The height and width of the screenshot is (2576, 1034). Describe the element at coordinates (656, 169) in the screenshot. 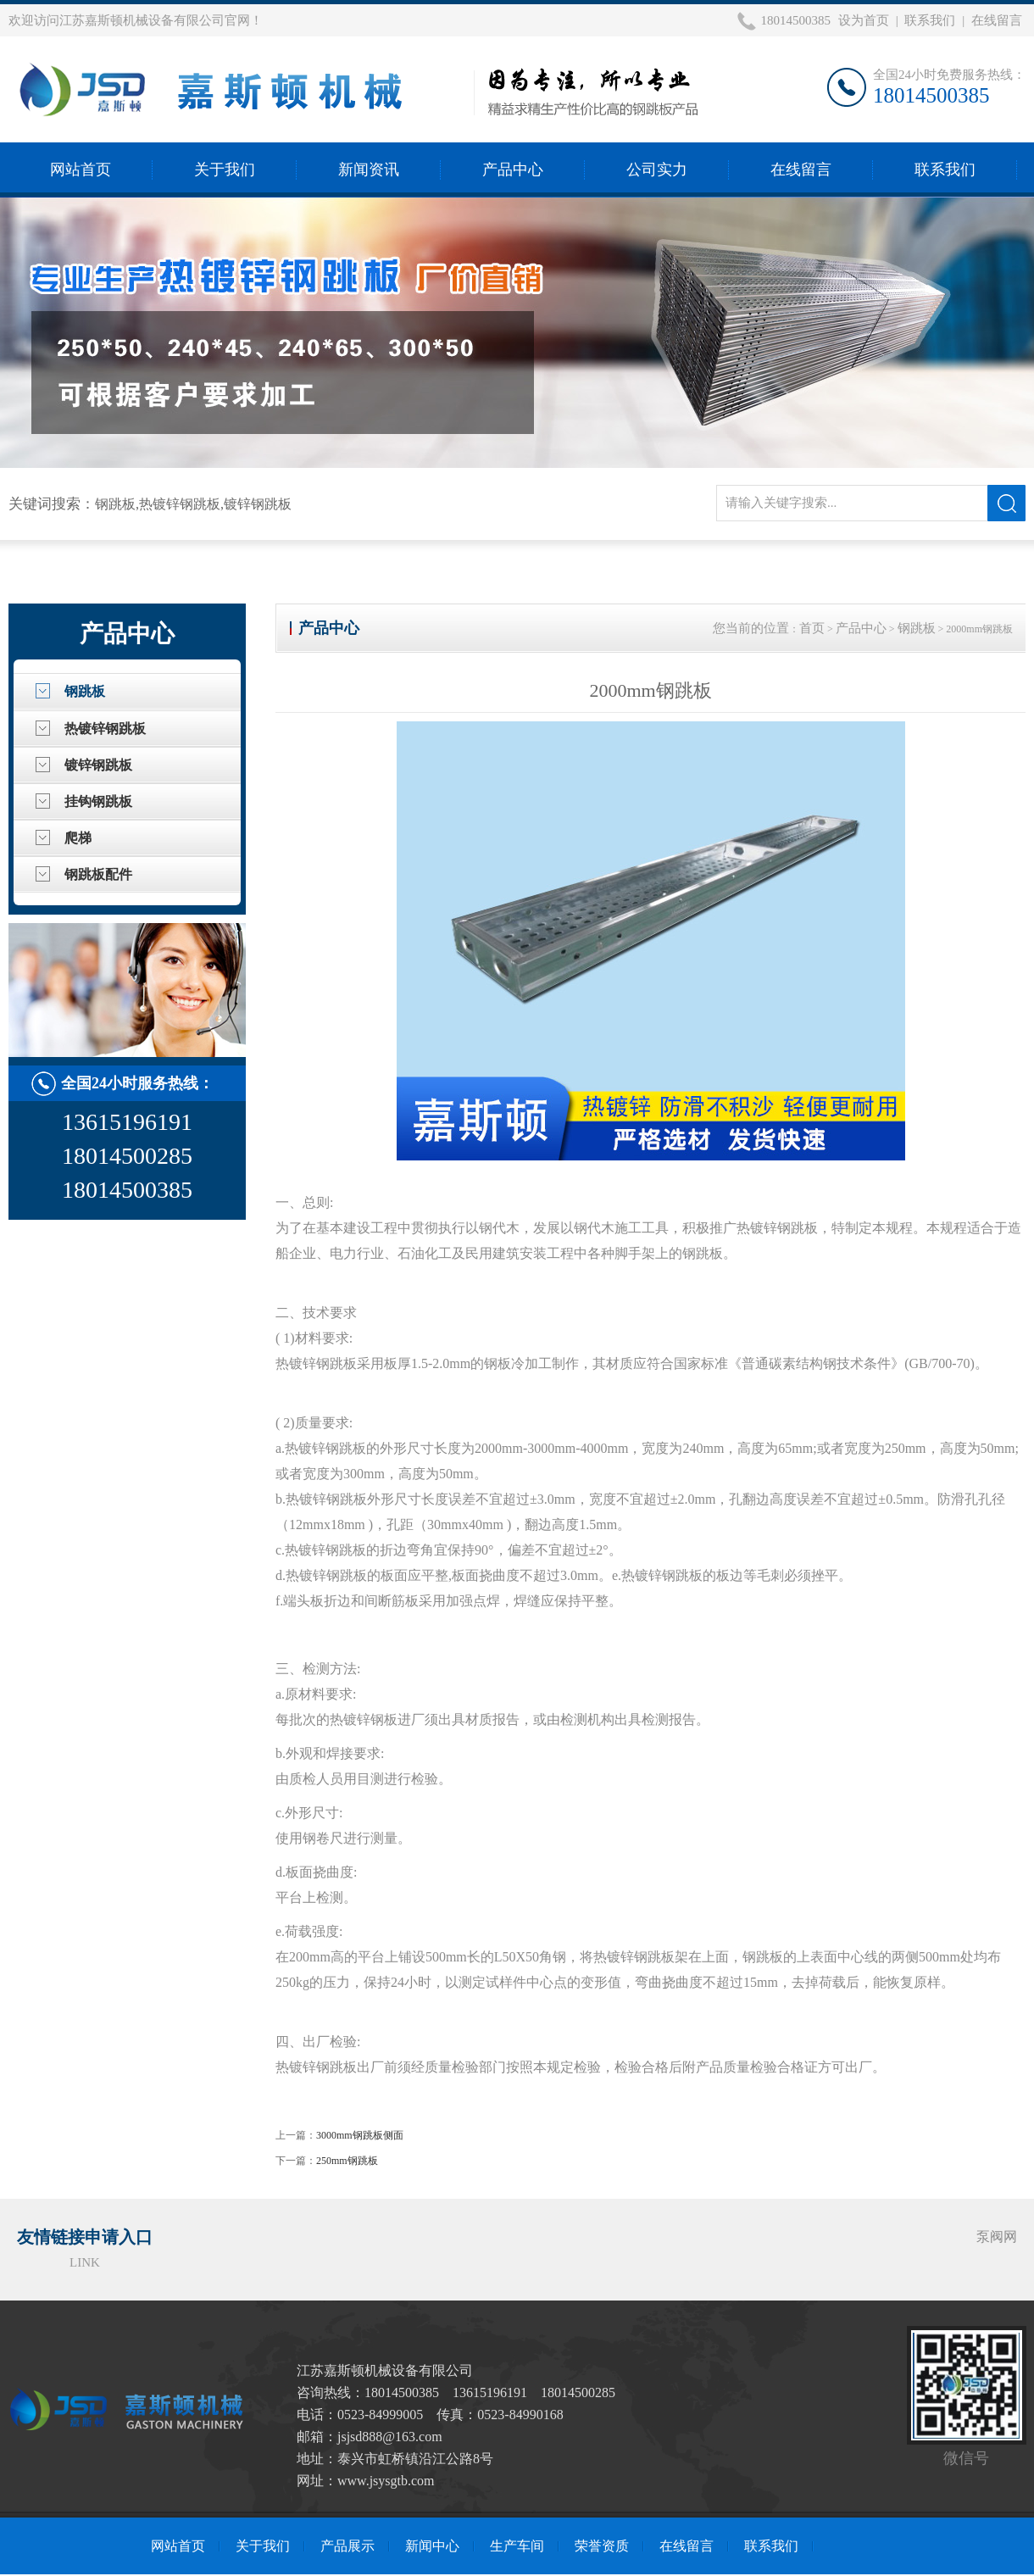

I see `公司实力` at that location.